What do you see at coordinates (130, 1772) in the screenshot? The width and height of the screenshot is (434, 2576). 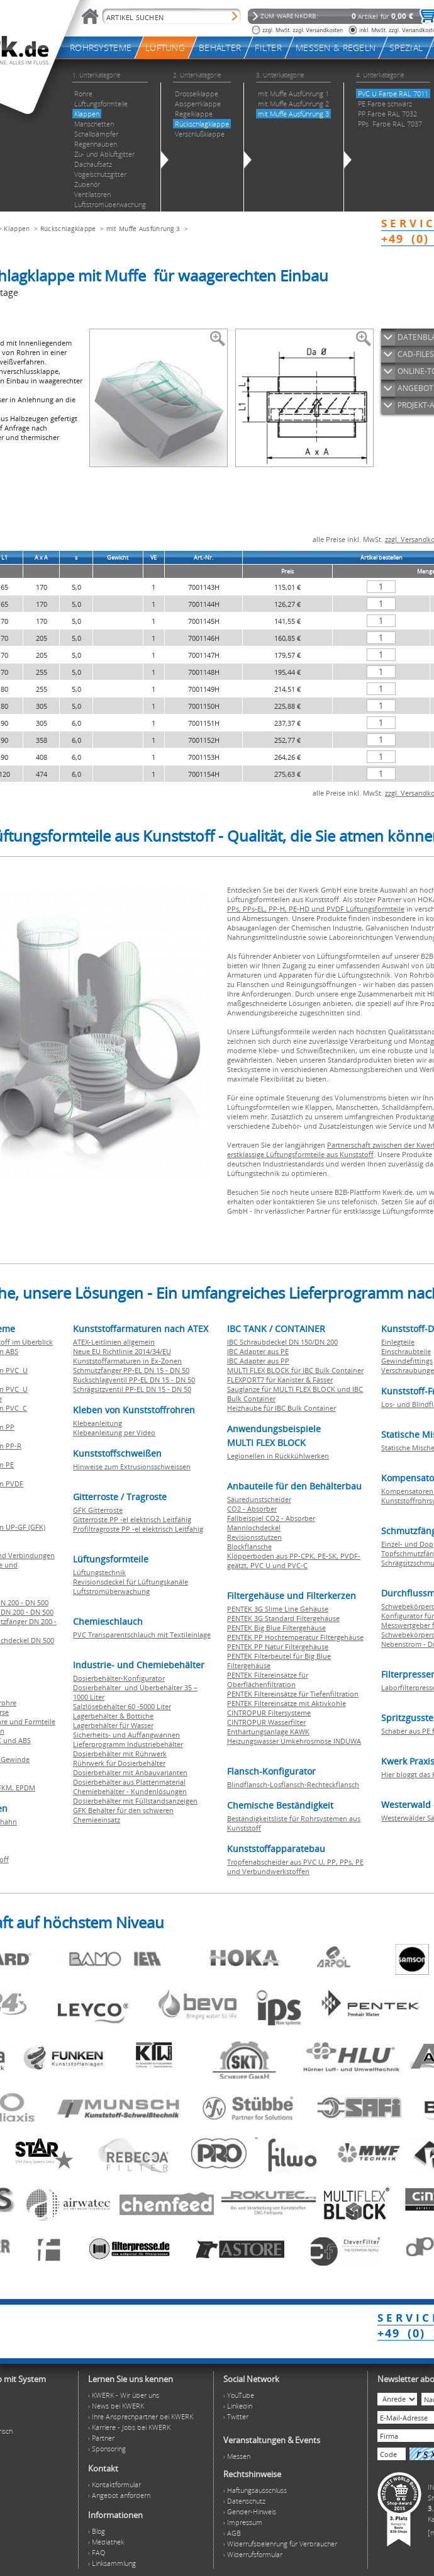 I see `Dosierbehälter mit Anbauvarianten` at bounding box center [130, 1772].